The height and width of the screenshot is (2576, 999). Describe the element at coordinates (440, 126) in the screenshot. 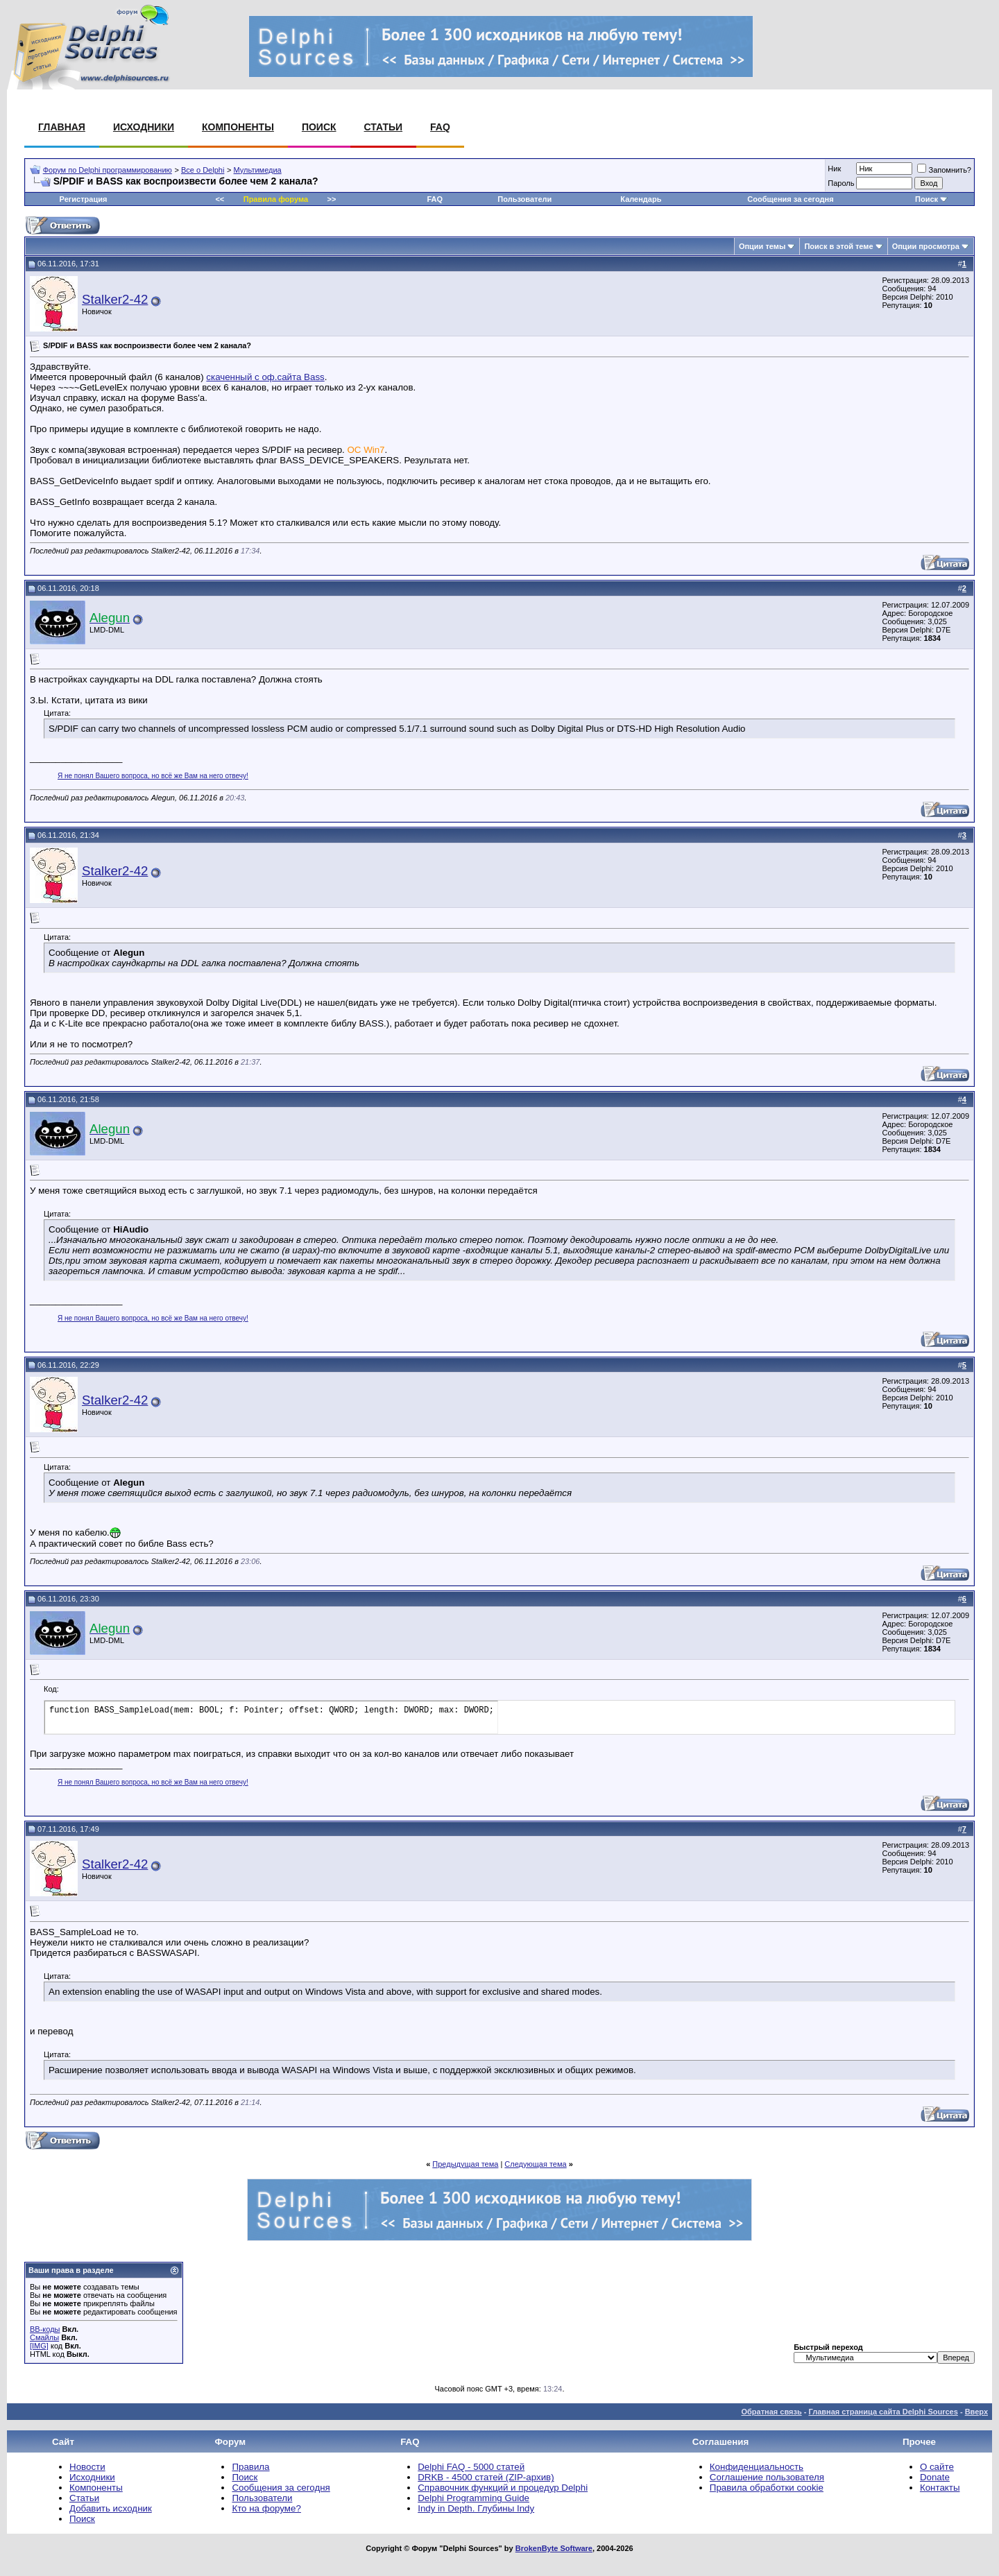

I see `FAQ` at that location.